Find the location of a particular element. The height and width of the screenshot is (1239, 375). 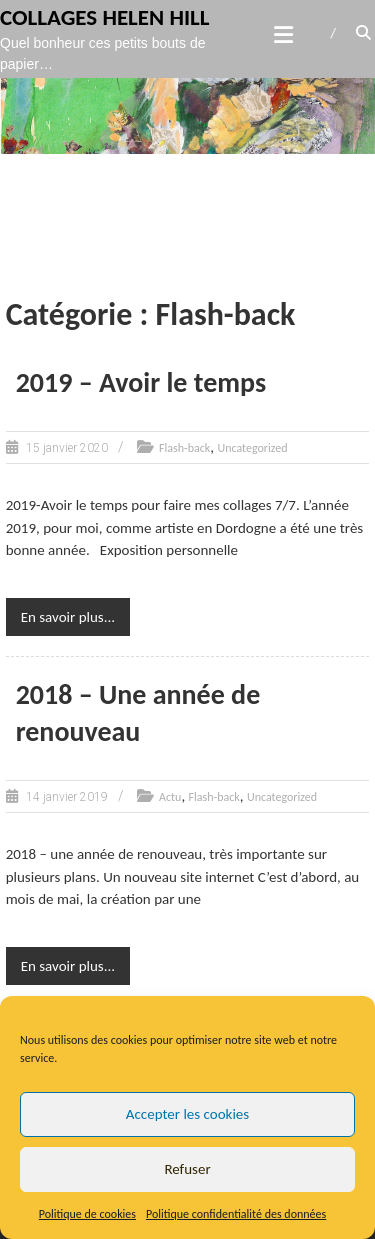

Politique confidentialité des données is located at coordinates (236, 1214).